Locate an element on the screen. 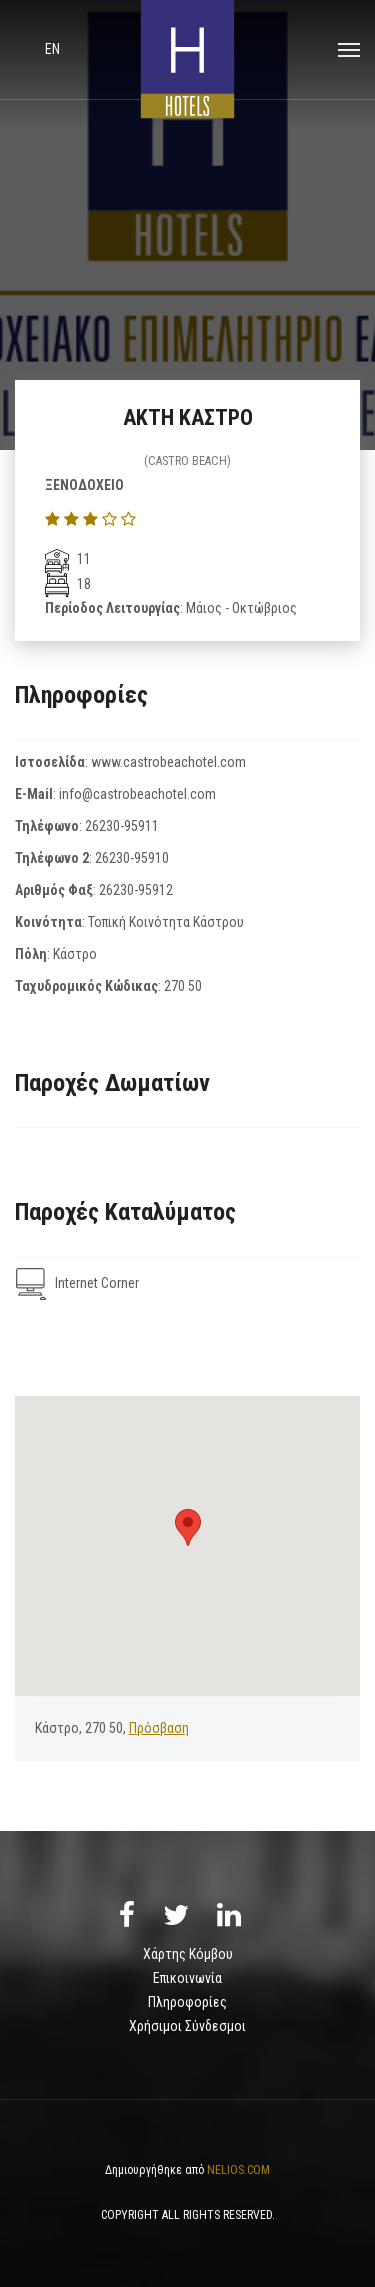 This screenshot has height=2287, width=375. 26230-95912 is located at coordinates (136, 890).